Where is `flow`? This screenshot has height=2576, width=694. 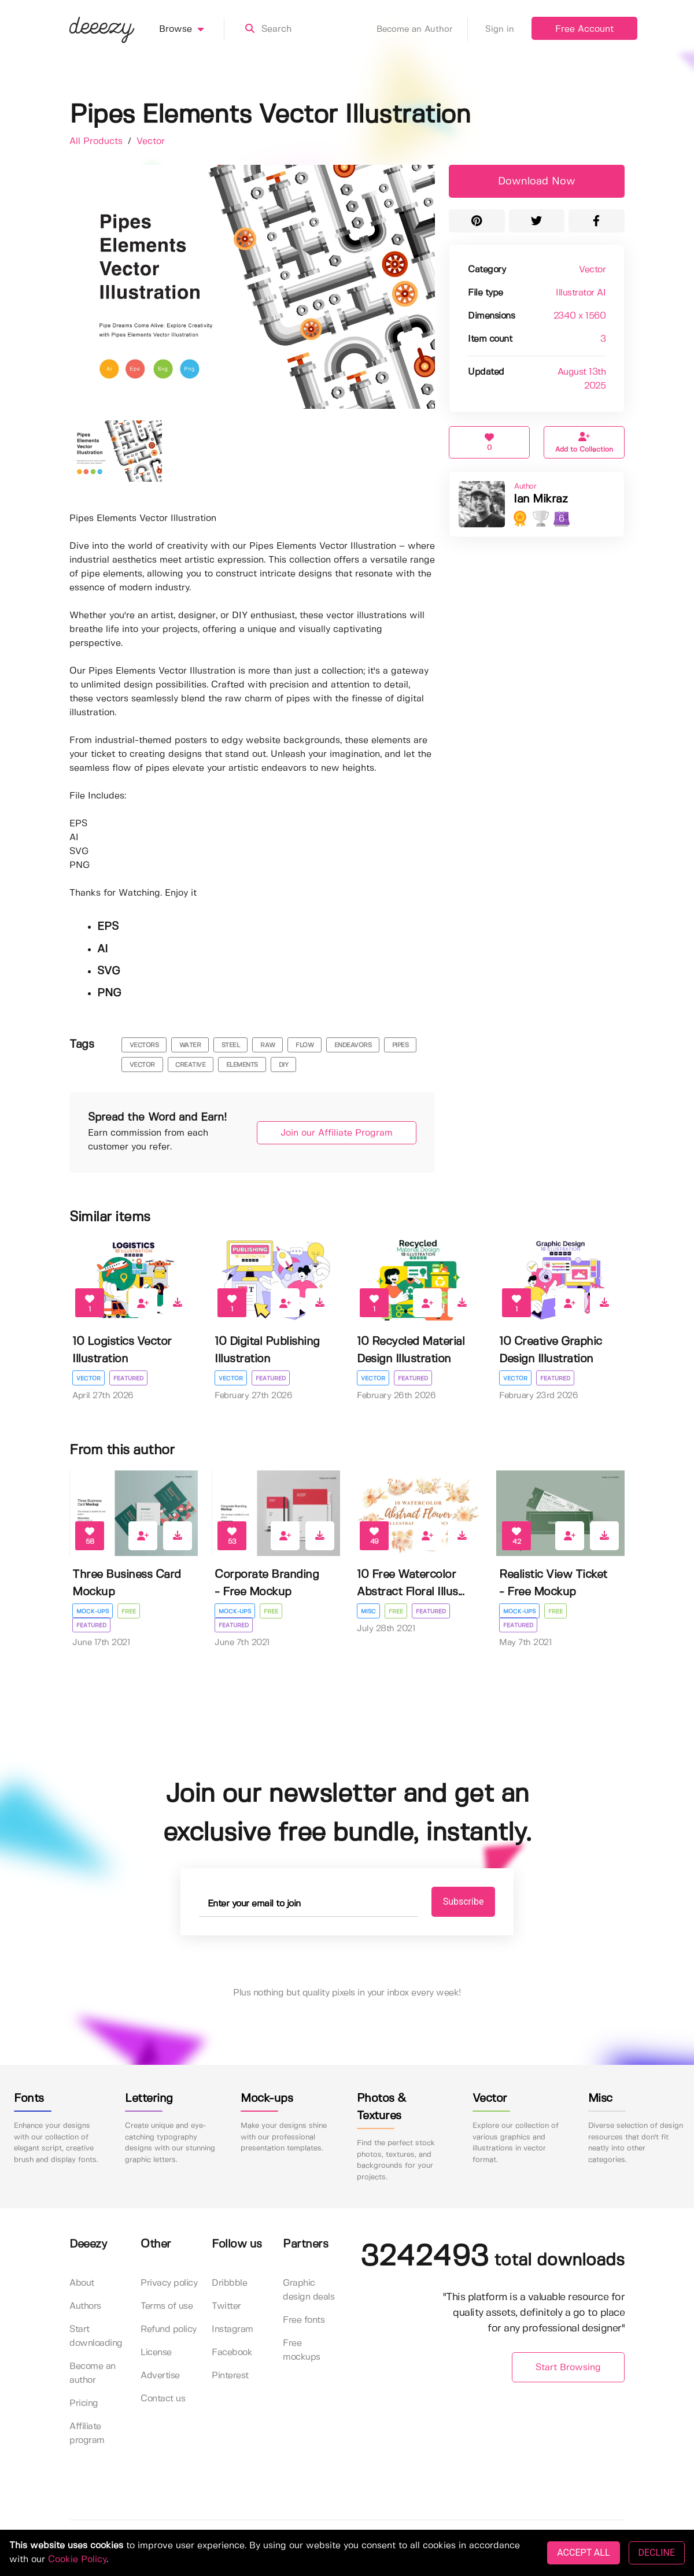 flow is located at coordinates (304, 1045).